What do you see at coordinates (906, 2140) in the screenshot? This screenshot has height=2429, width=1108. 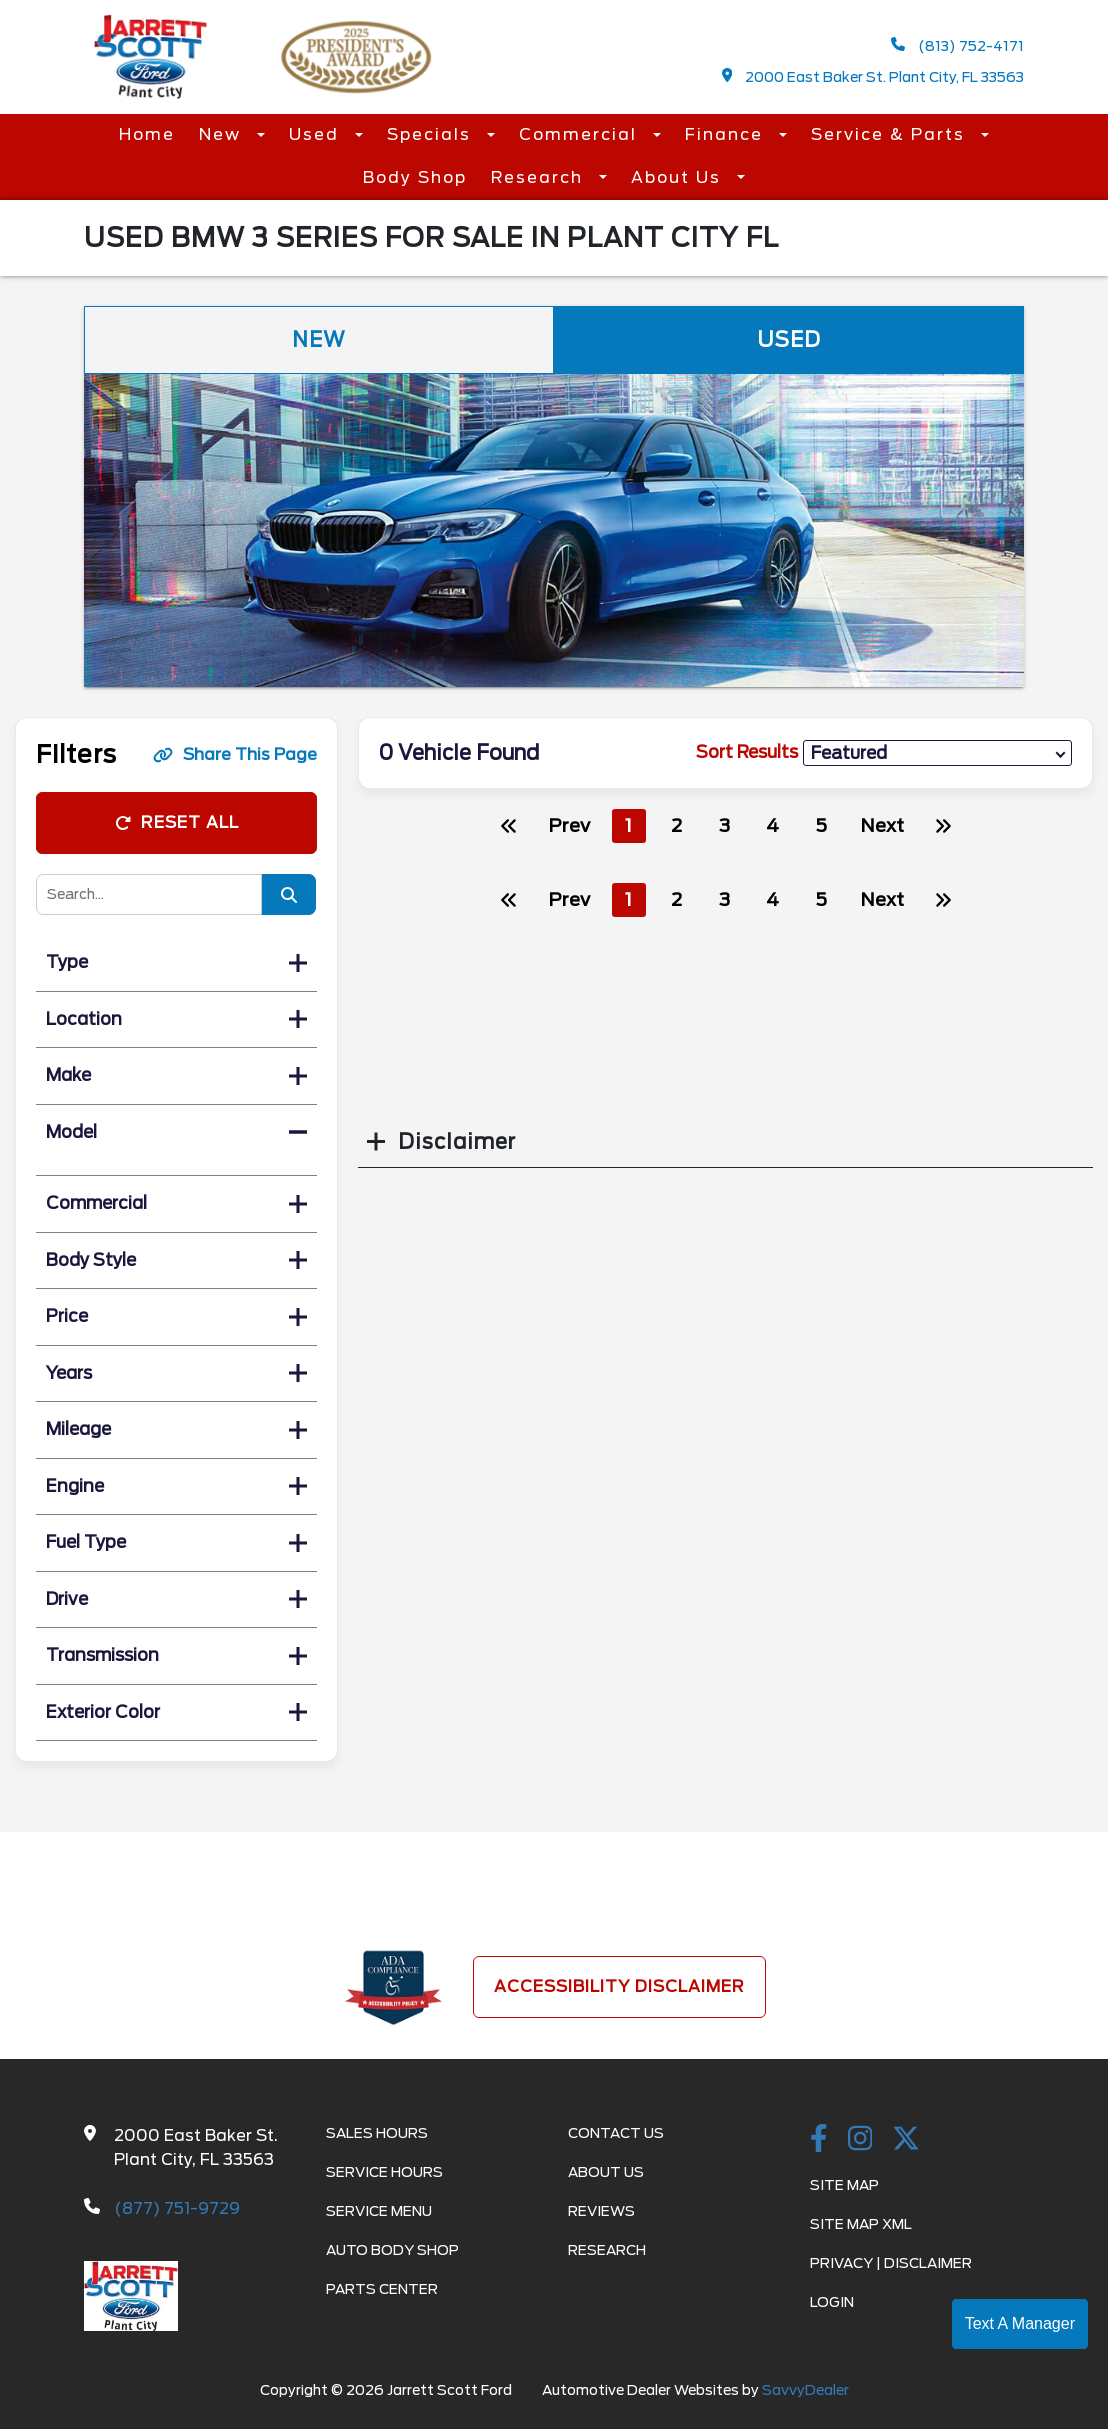 I see `[Twitter link]` at bounding box center [906, 2140].